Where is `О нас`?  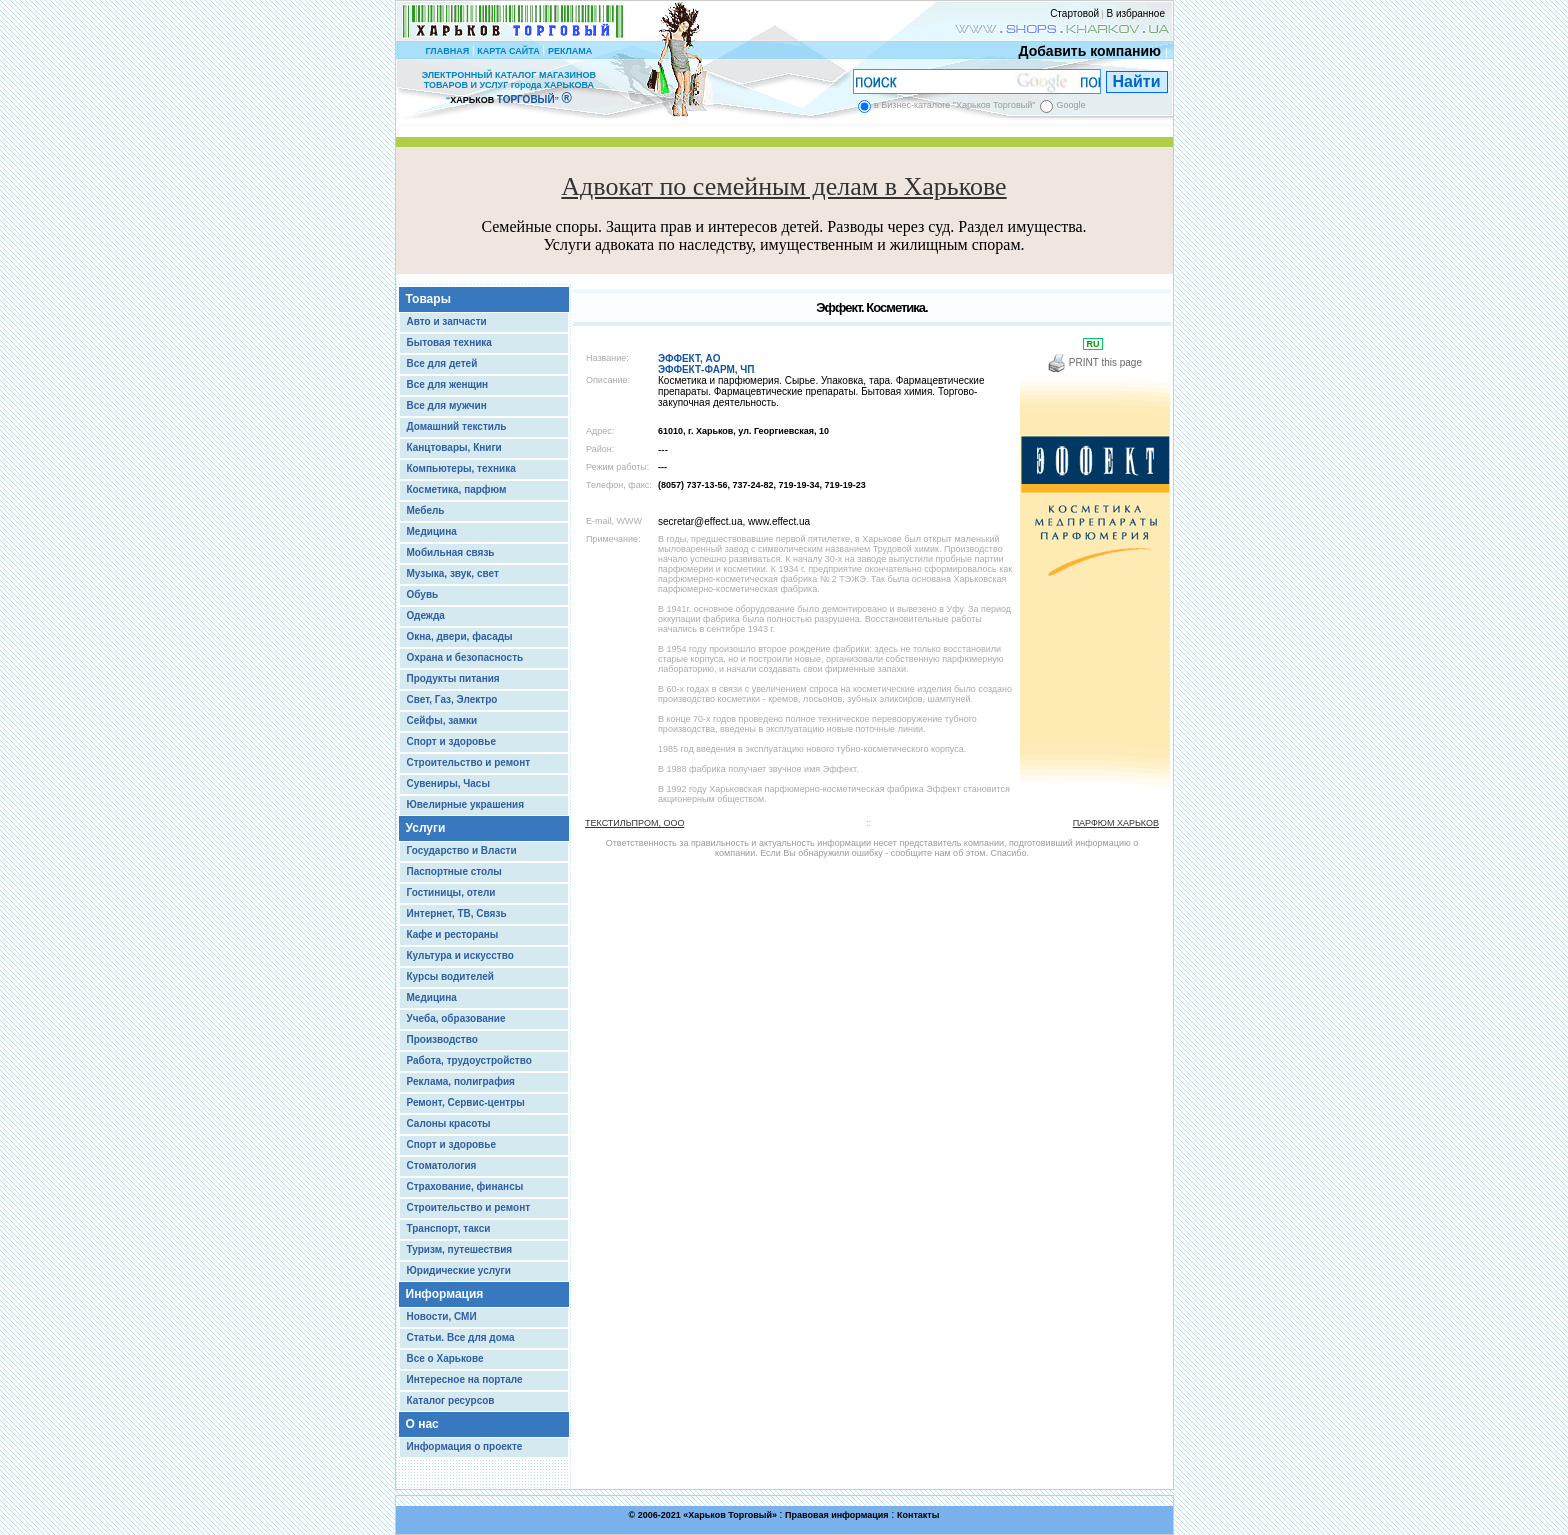 О нас is located at coordinates (422, 1424).